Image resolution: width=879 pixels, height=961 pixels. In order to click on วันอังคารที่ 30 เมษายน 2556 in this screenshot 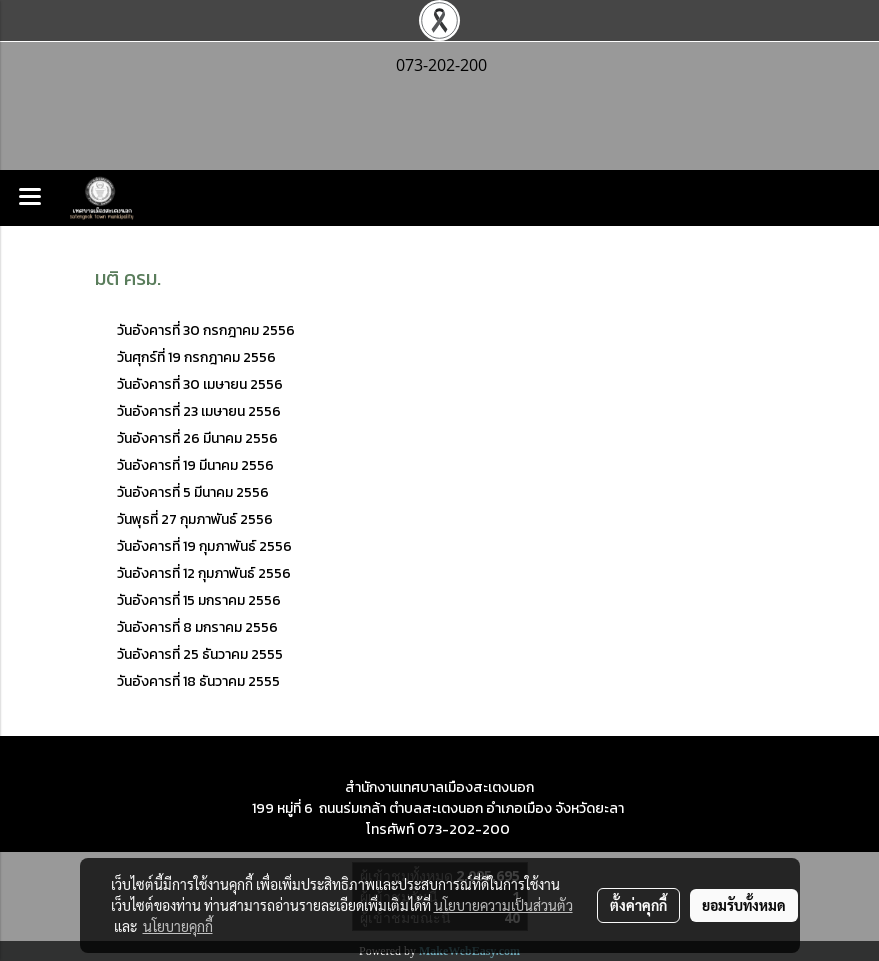, I will do `click(200, 384)`.